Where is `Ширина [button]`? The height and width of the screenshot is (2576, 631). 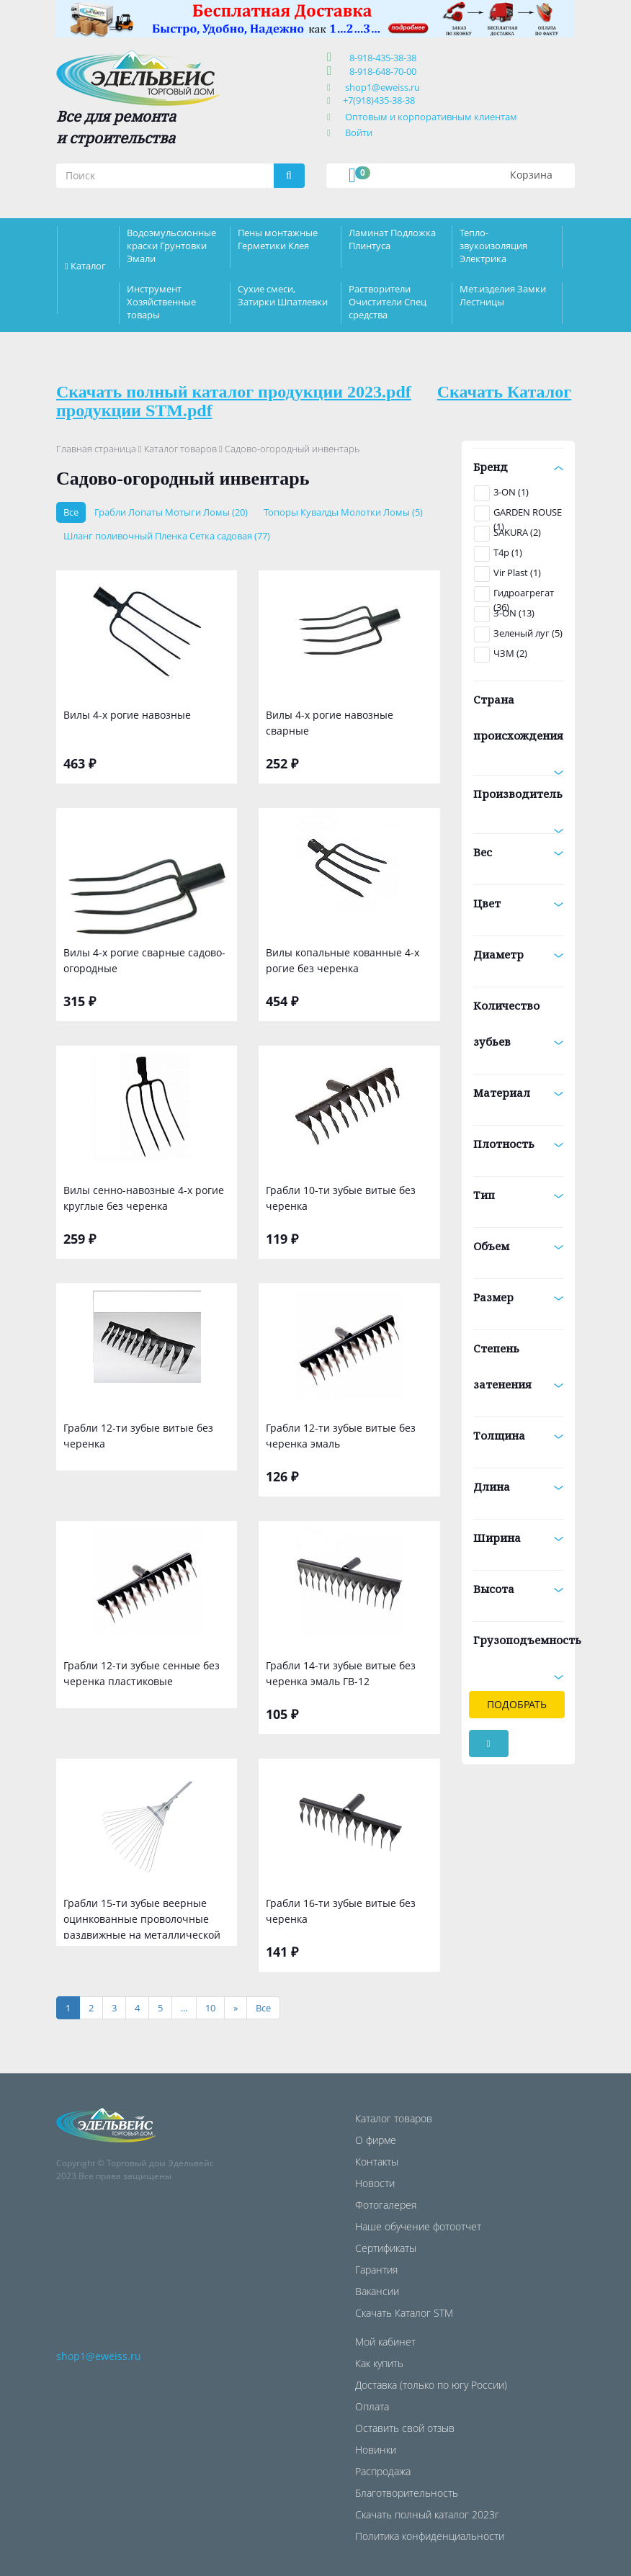 Ширина [button] is located at coordinates (518, 1537).